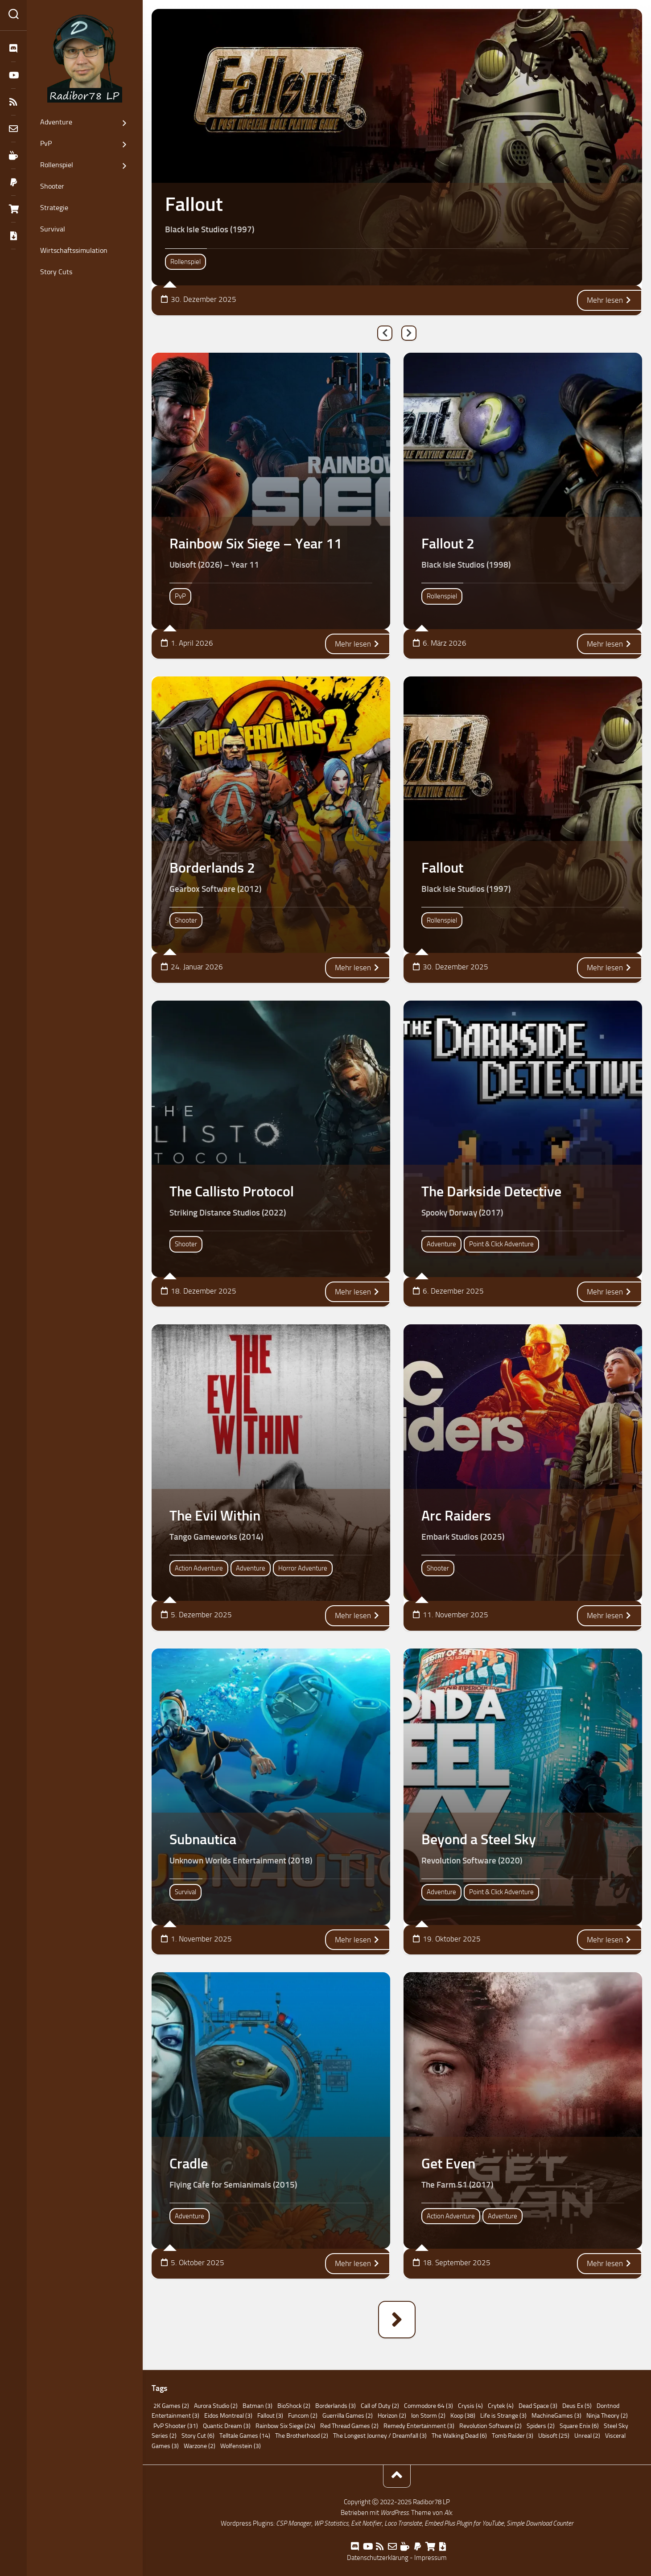  Describe the element at coordinates (331, 2523) in the screenshot. I see `WP Statistics` at that location.